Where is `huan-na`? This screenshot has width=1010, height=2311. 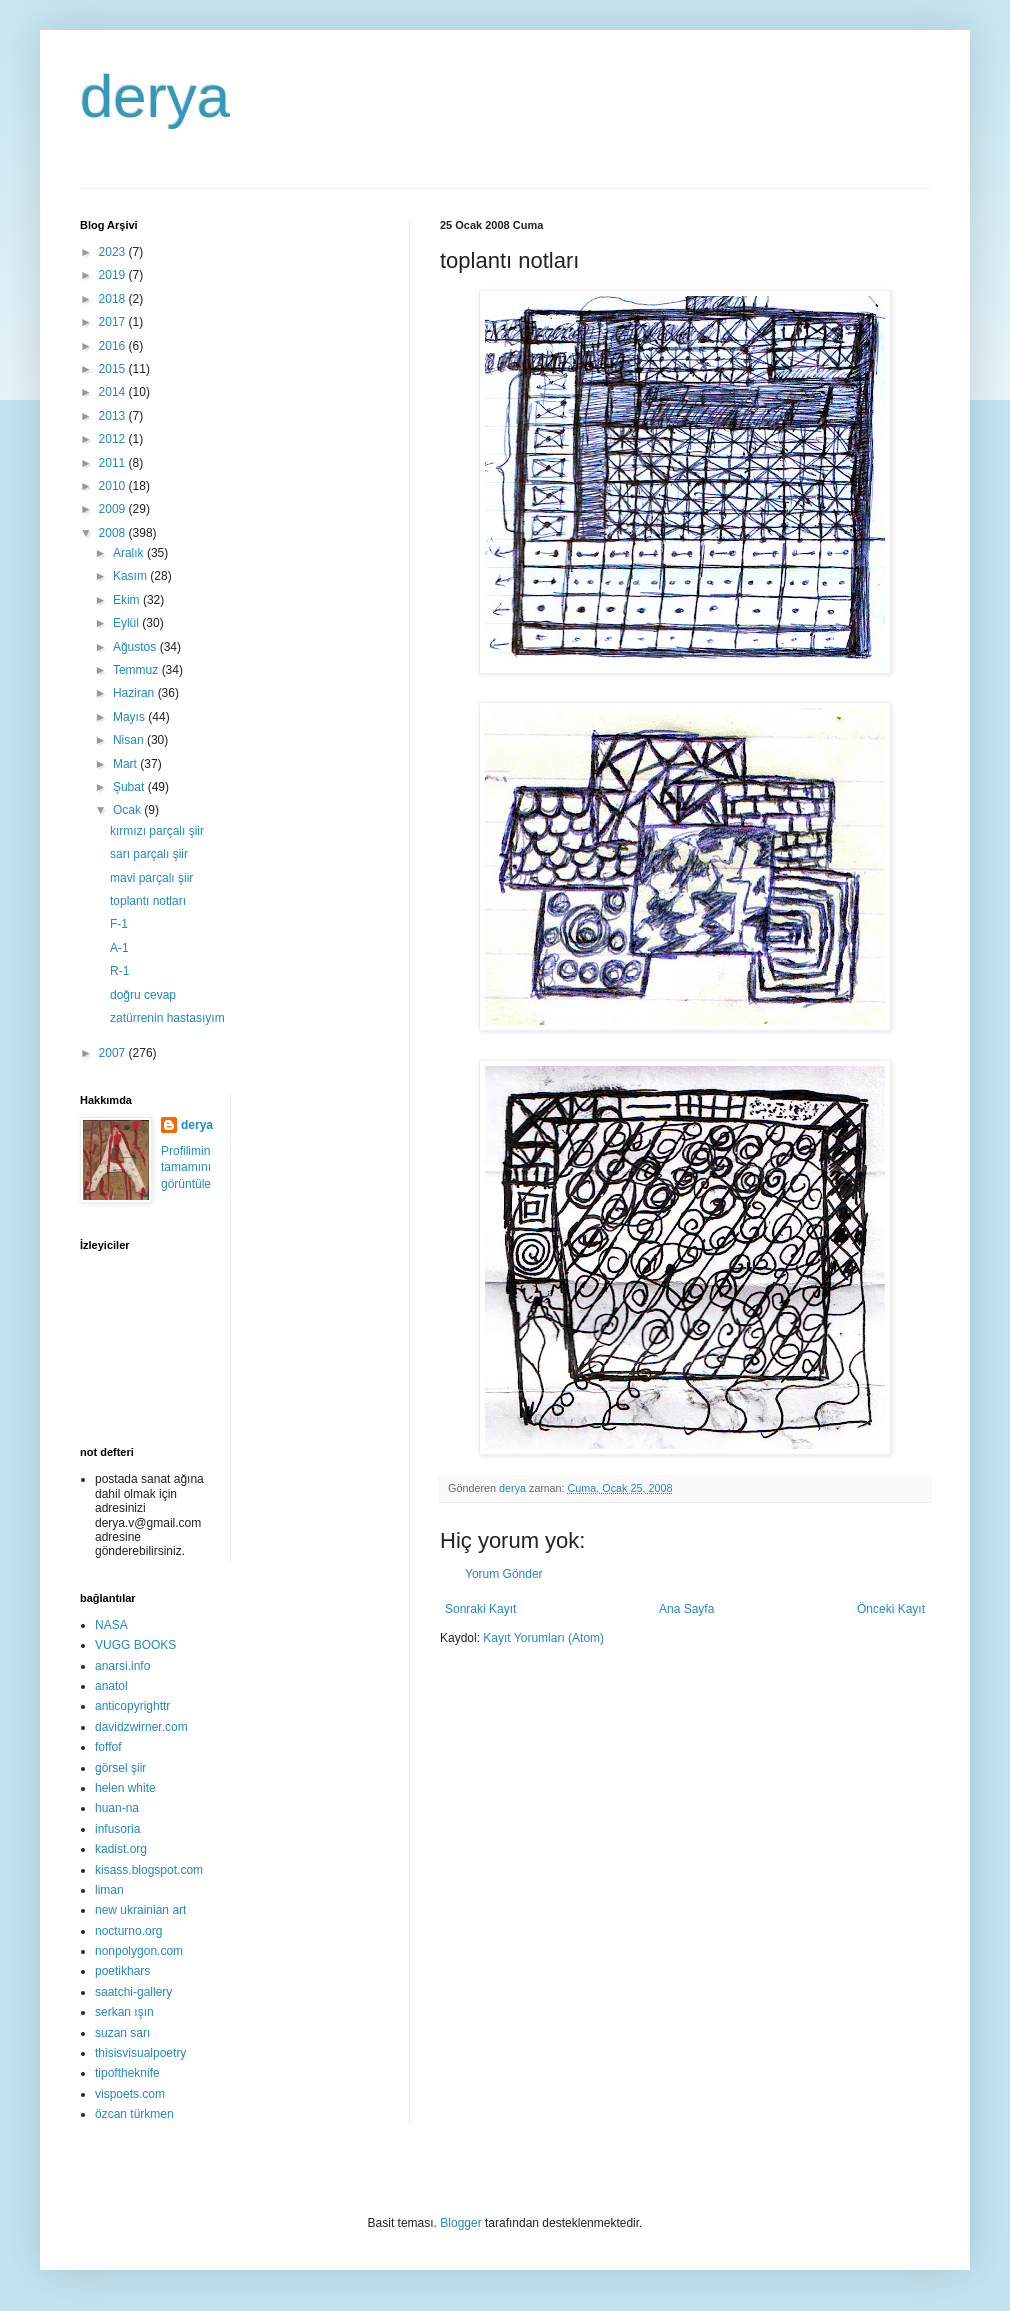 huan-na is located at coordinates (117, 1808).